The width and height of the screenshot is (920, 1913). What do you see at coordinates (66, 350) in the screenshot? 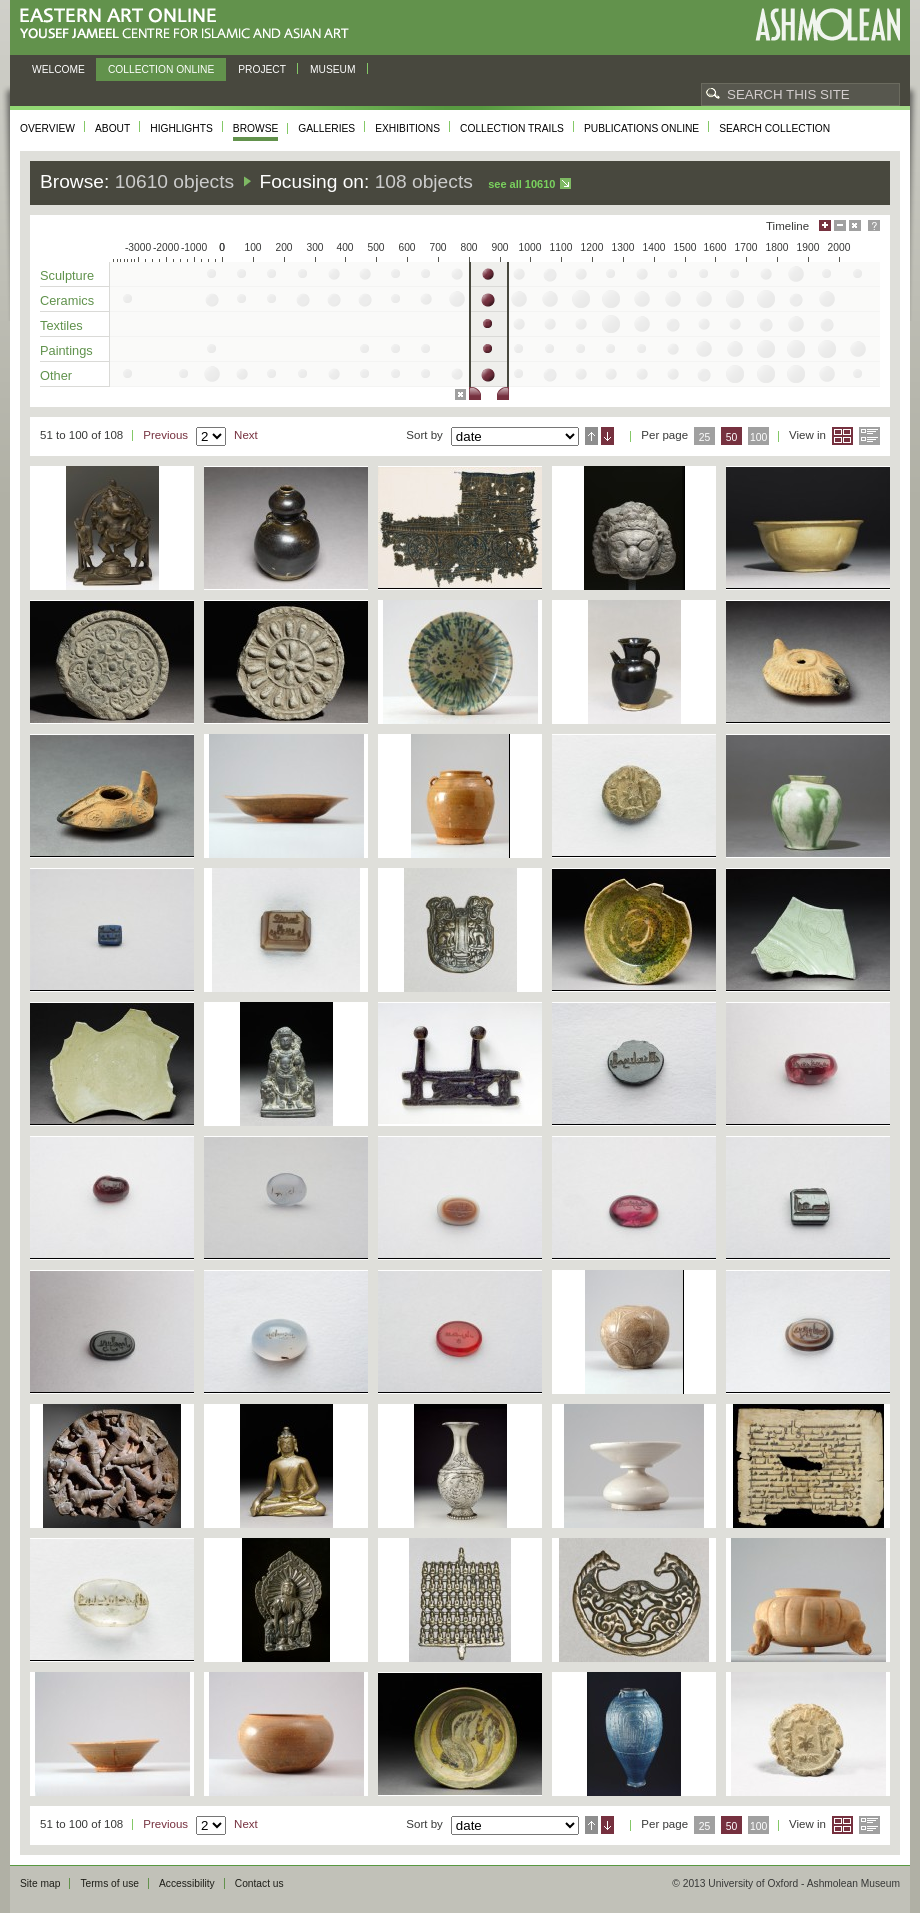
I see `Paintings` at bounding box center [66, 350].